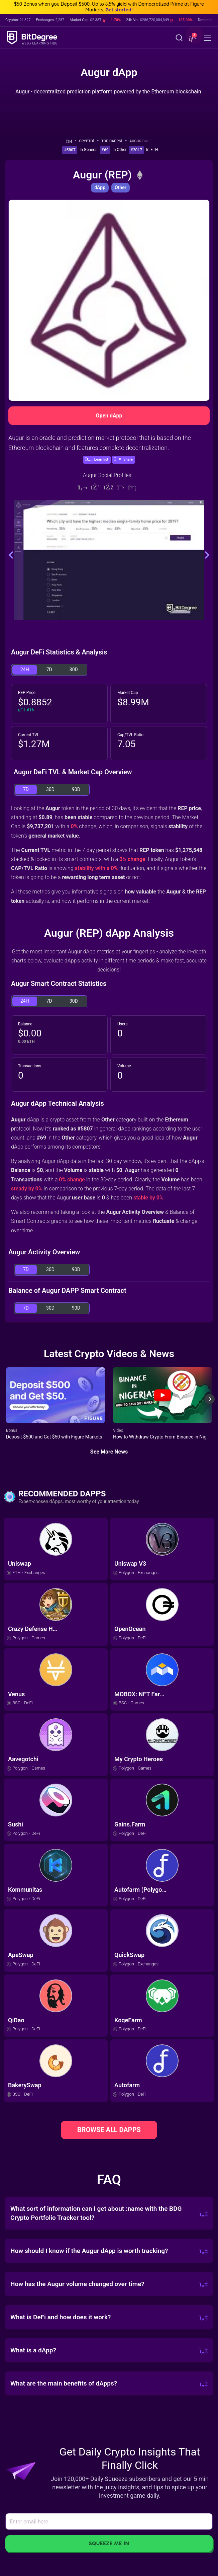  Describe the element at coordinates (82, 487) in the screenshot. I see `[Website]` at that location.